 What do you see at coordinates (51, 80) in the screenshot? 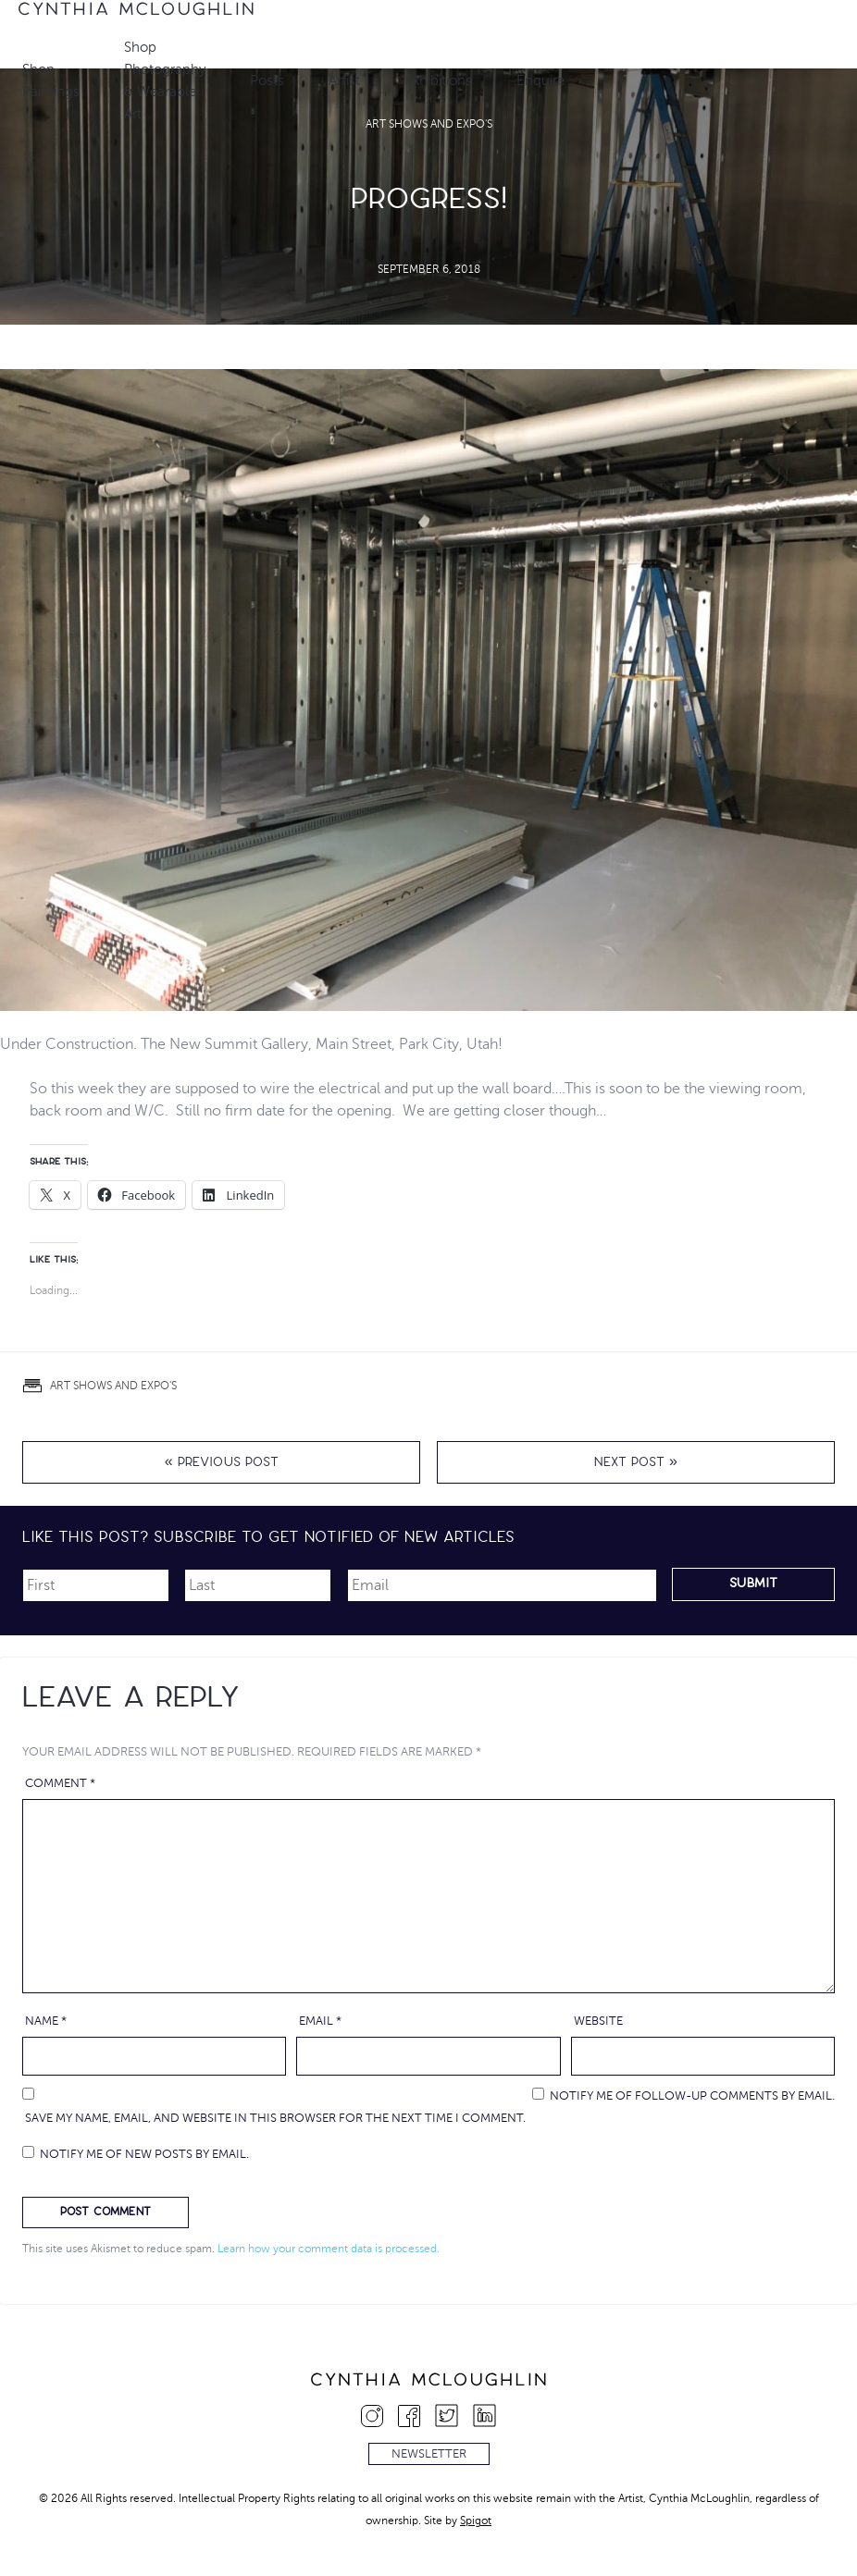
I see `Shop Paintings` at bounding box center [51, 80].